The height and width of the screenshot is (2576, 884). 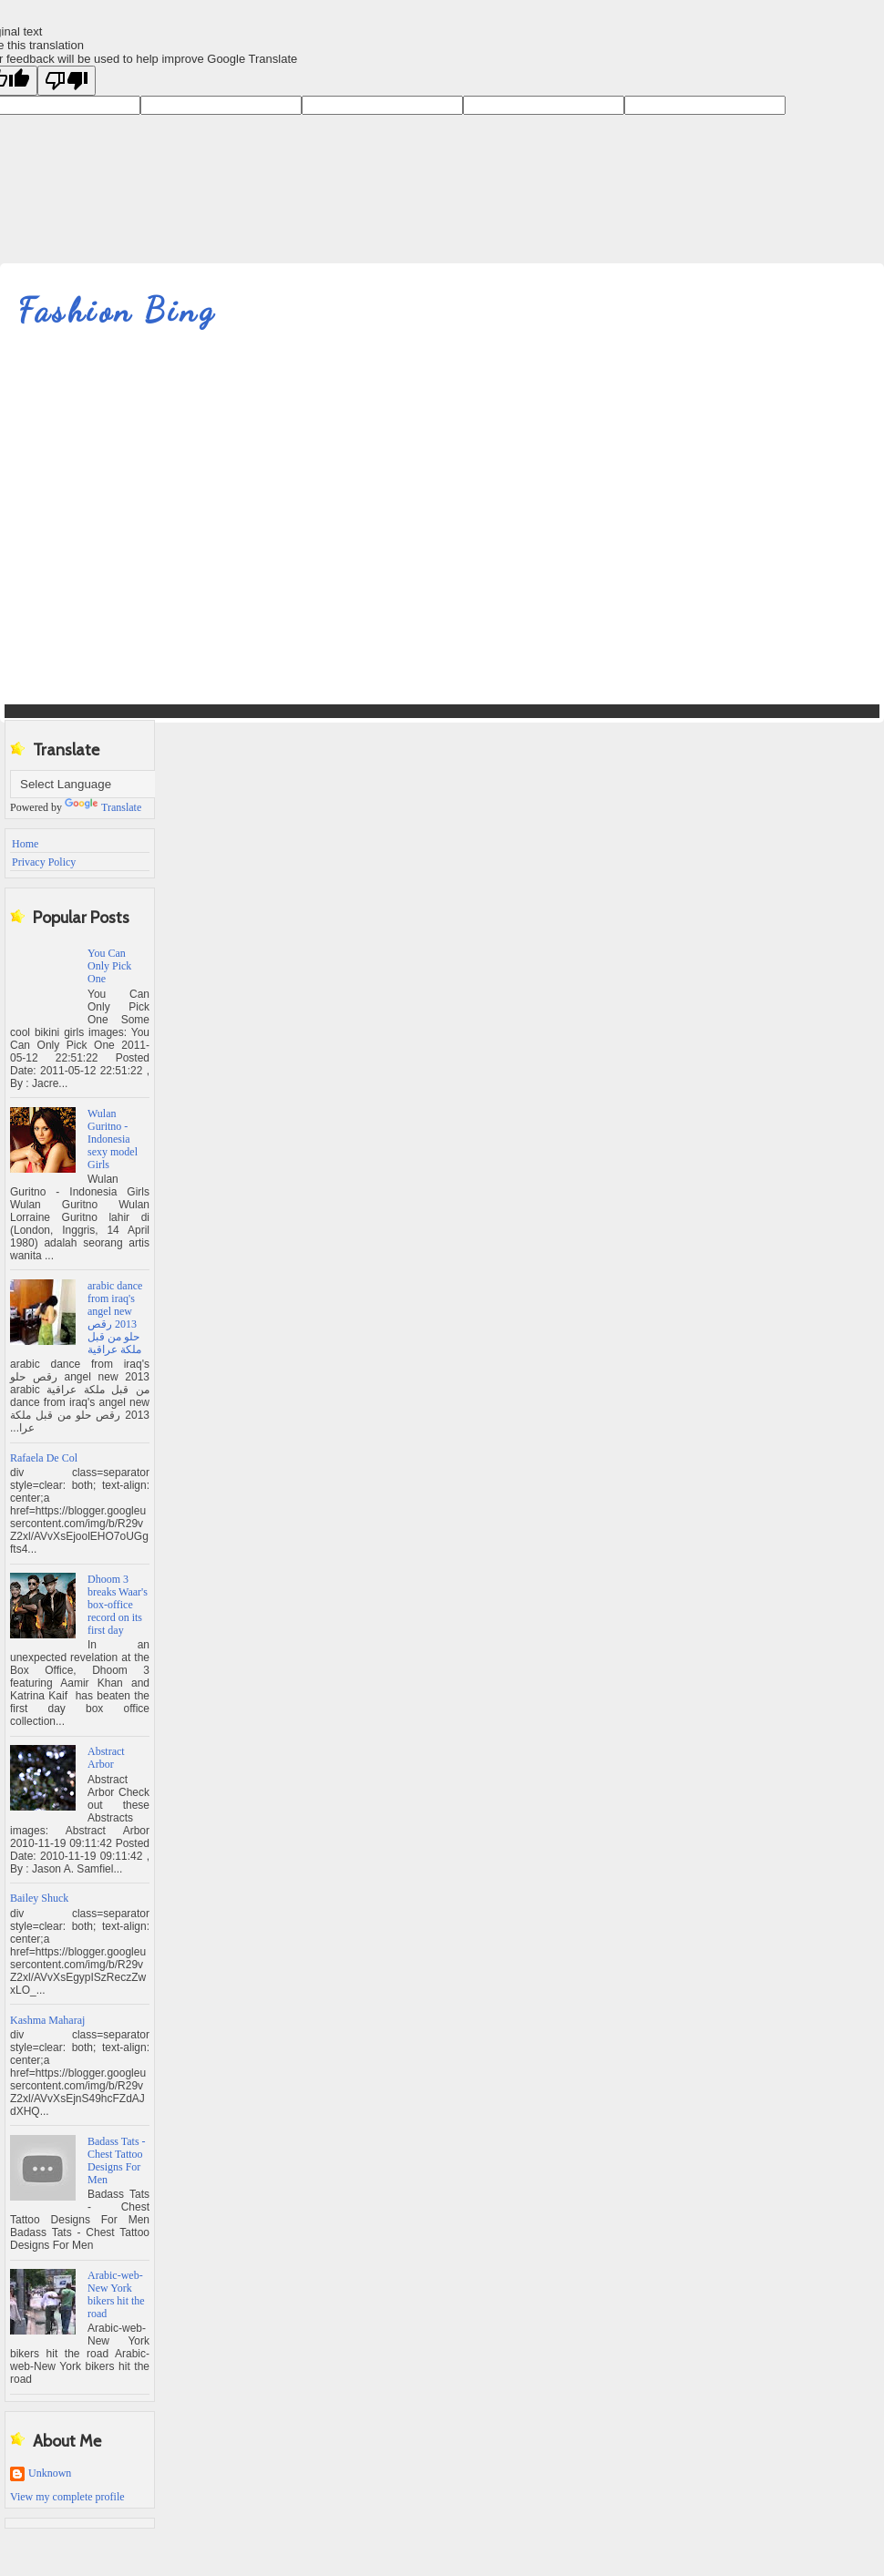 What do you see at coordinates (100, 784) in the screenshot?
I see `[Language Translate Widget]` at bounding box center [100, 784].